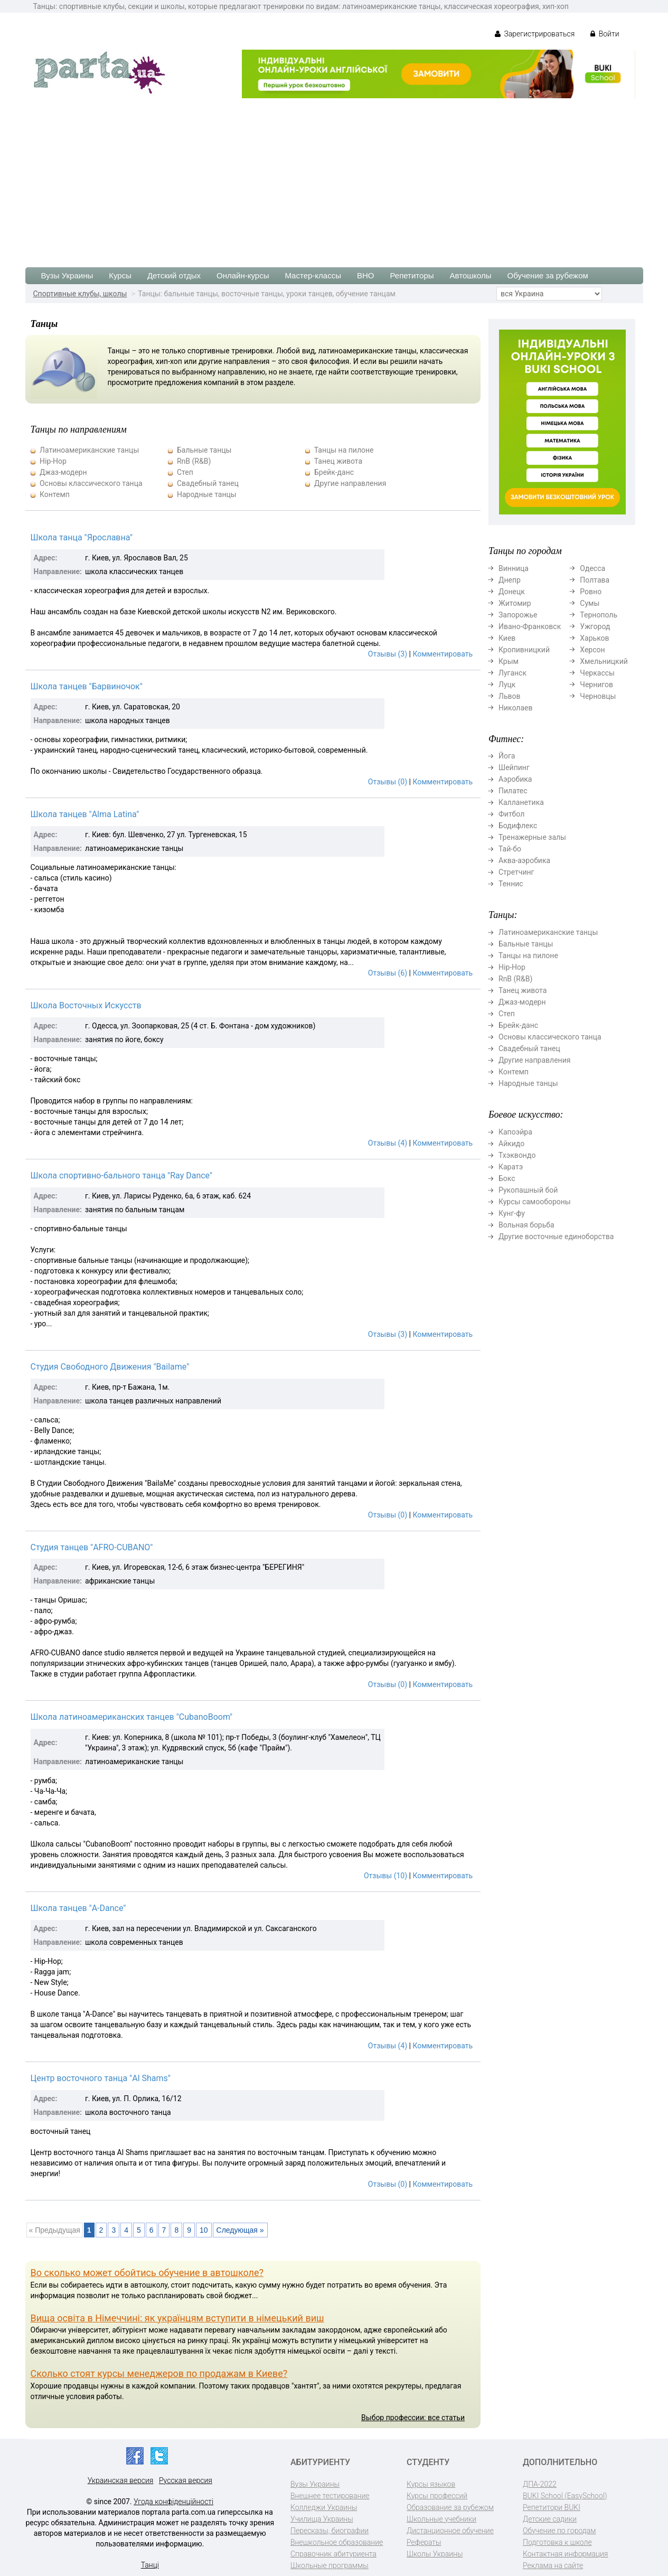 The height and width of the screenshot is (2576, 668). What do you see at coordinates (329, 2565) in the screenshot?
I see `Школьные программы` at bounding box center [329, 2565].